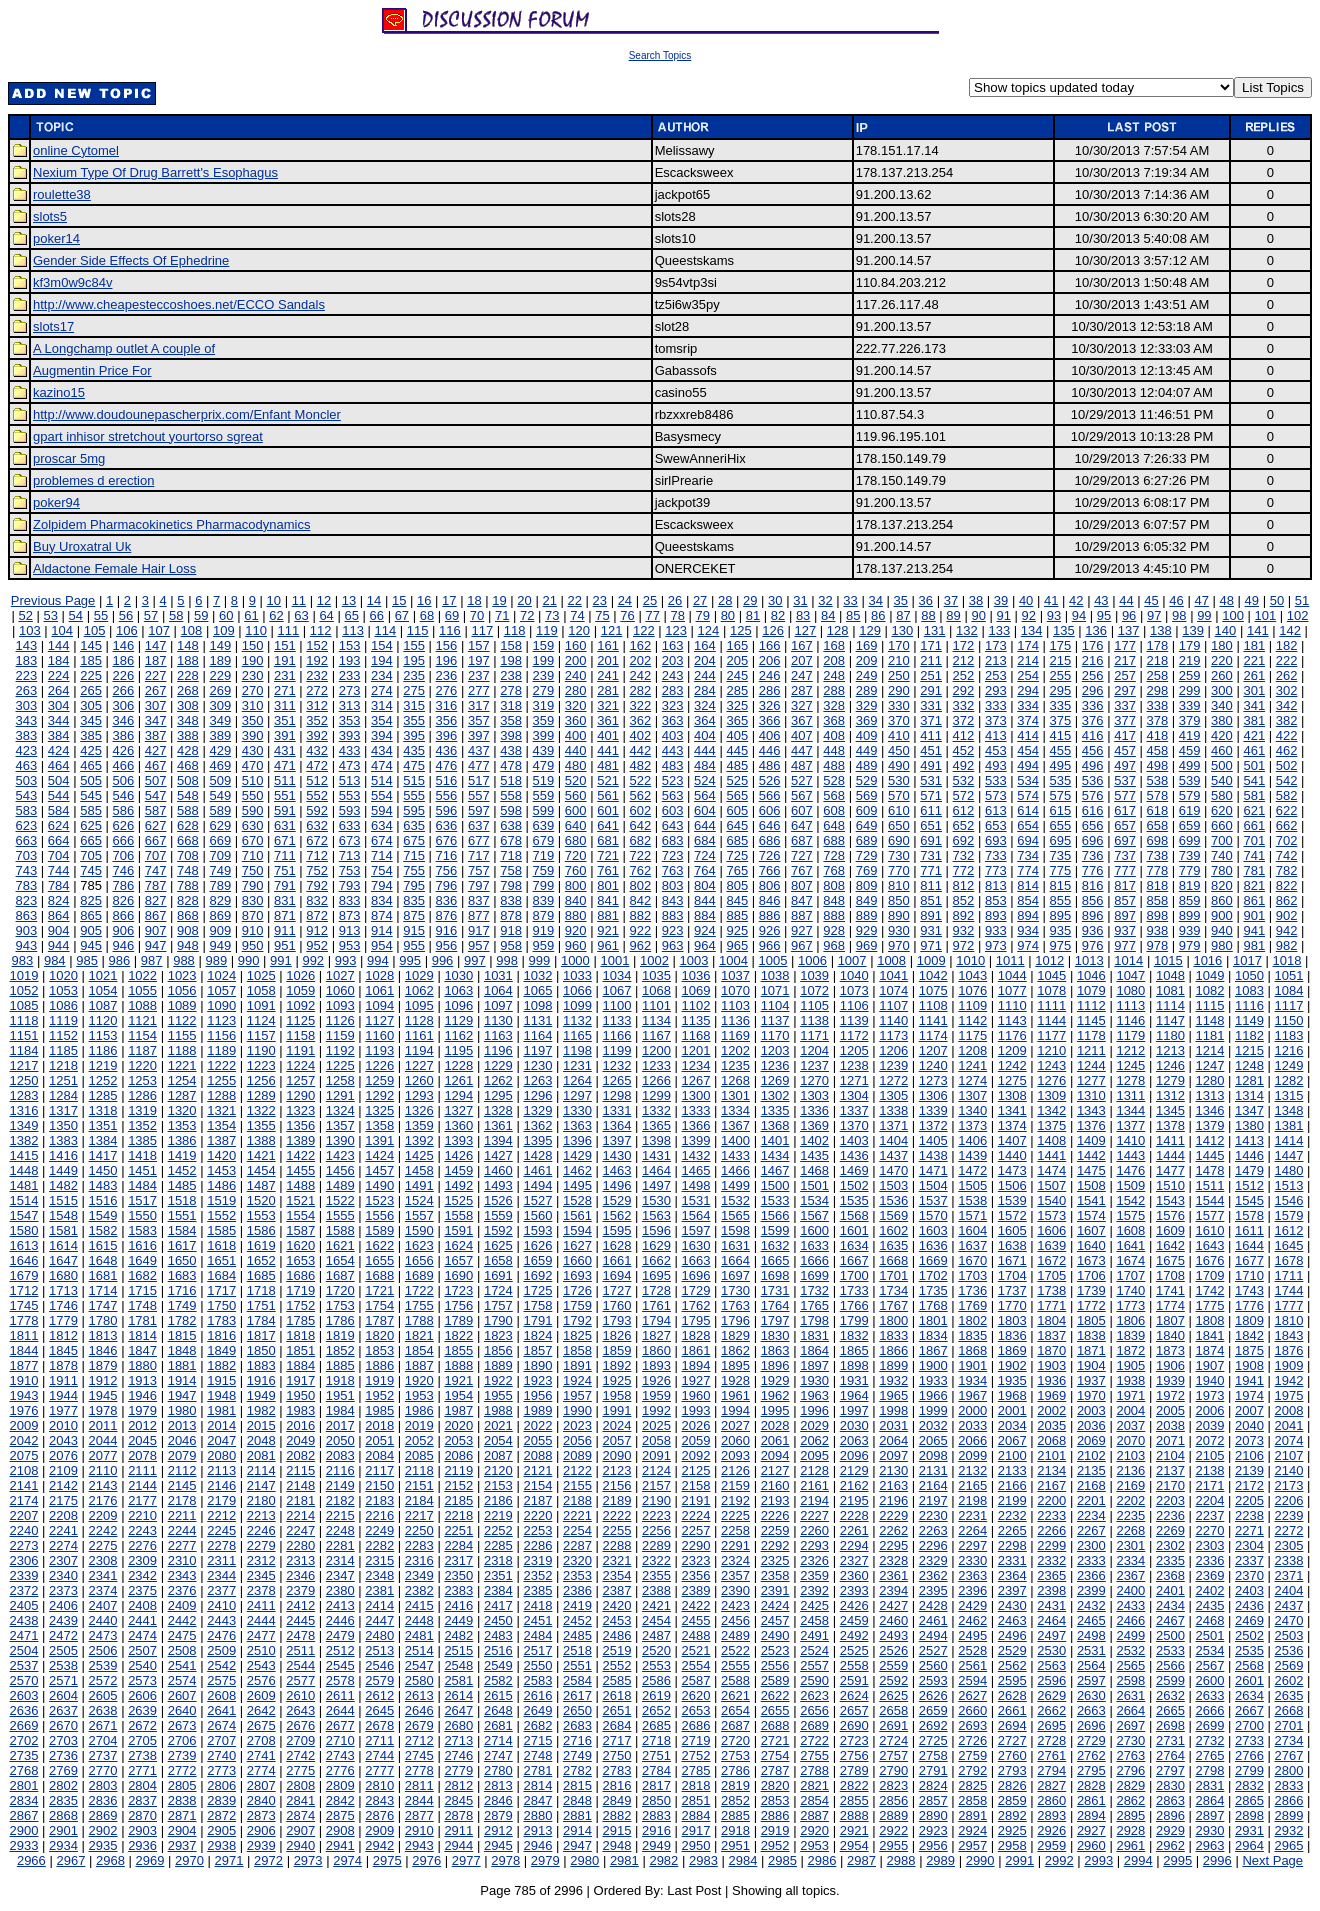 Image resolution: width=1320 pixels, height=1911 pixels. What do you see at coordinates (1051, 1830) in the screenshot?
I see `2926` at bounding box center [1051, 1830].